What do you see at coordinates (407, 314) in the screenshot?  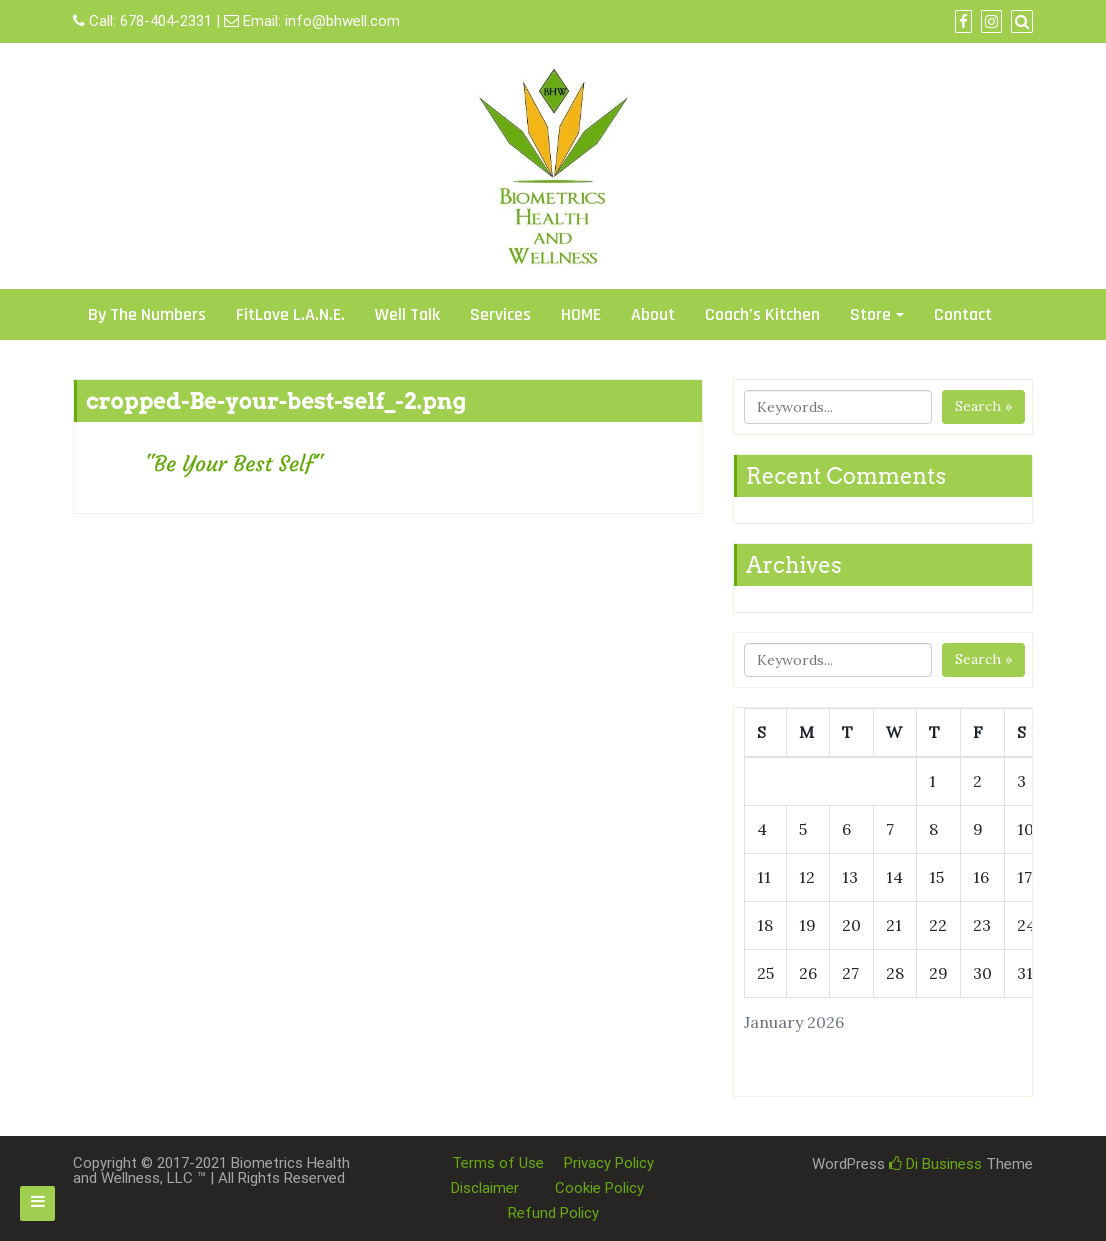 I see `Well Talk` at bounding box center [407, 314].